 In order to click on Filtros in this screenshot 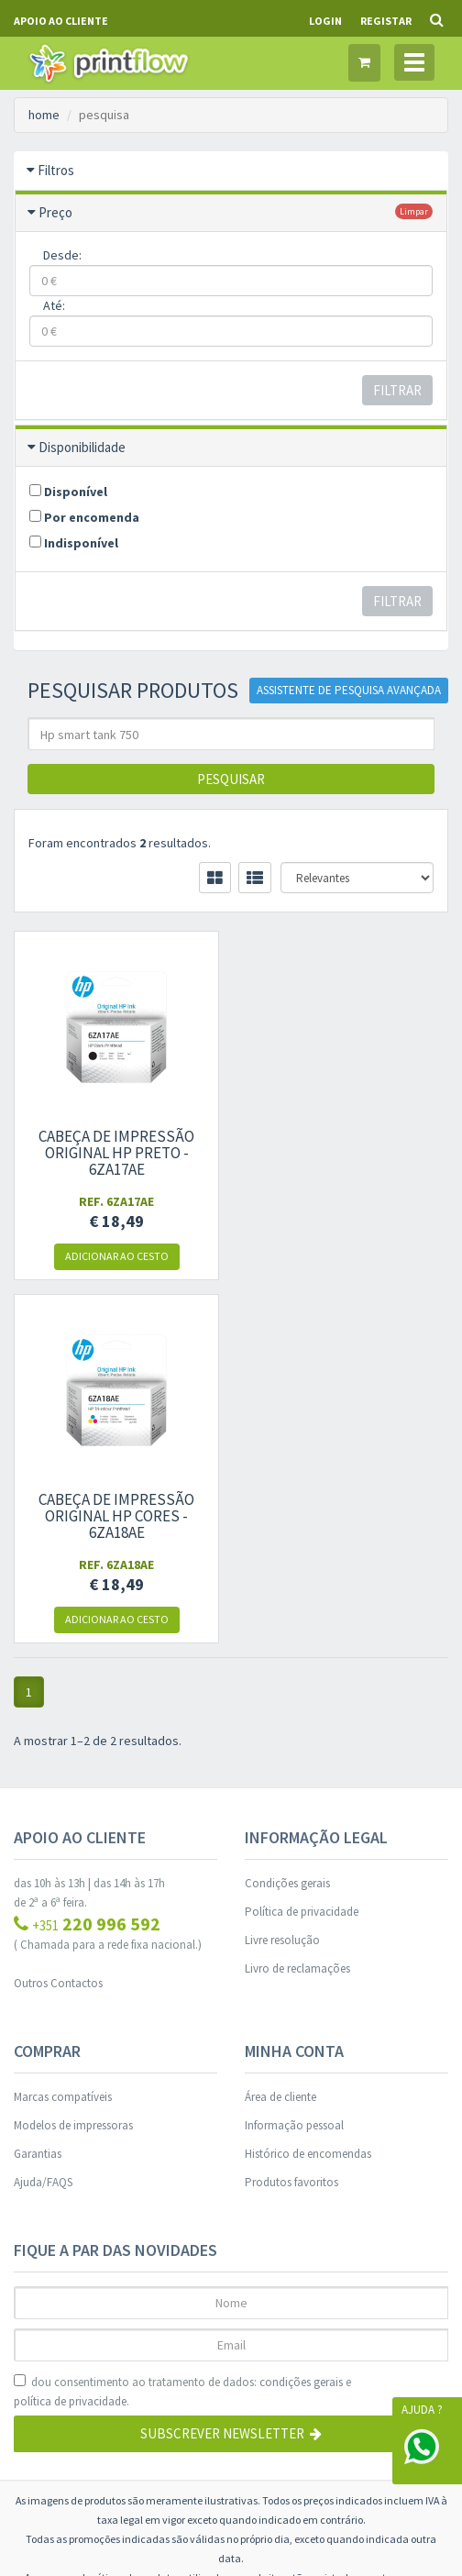, I will do `click(56, 170)`.